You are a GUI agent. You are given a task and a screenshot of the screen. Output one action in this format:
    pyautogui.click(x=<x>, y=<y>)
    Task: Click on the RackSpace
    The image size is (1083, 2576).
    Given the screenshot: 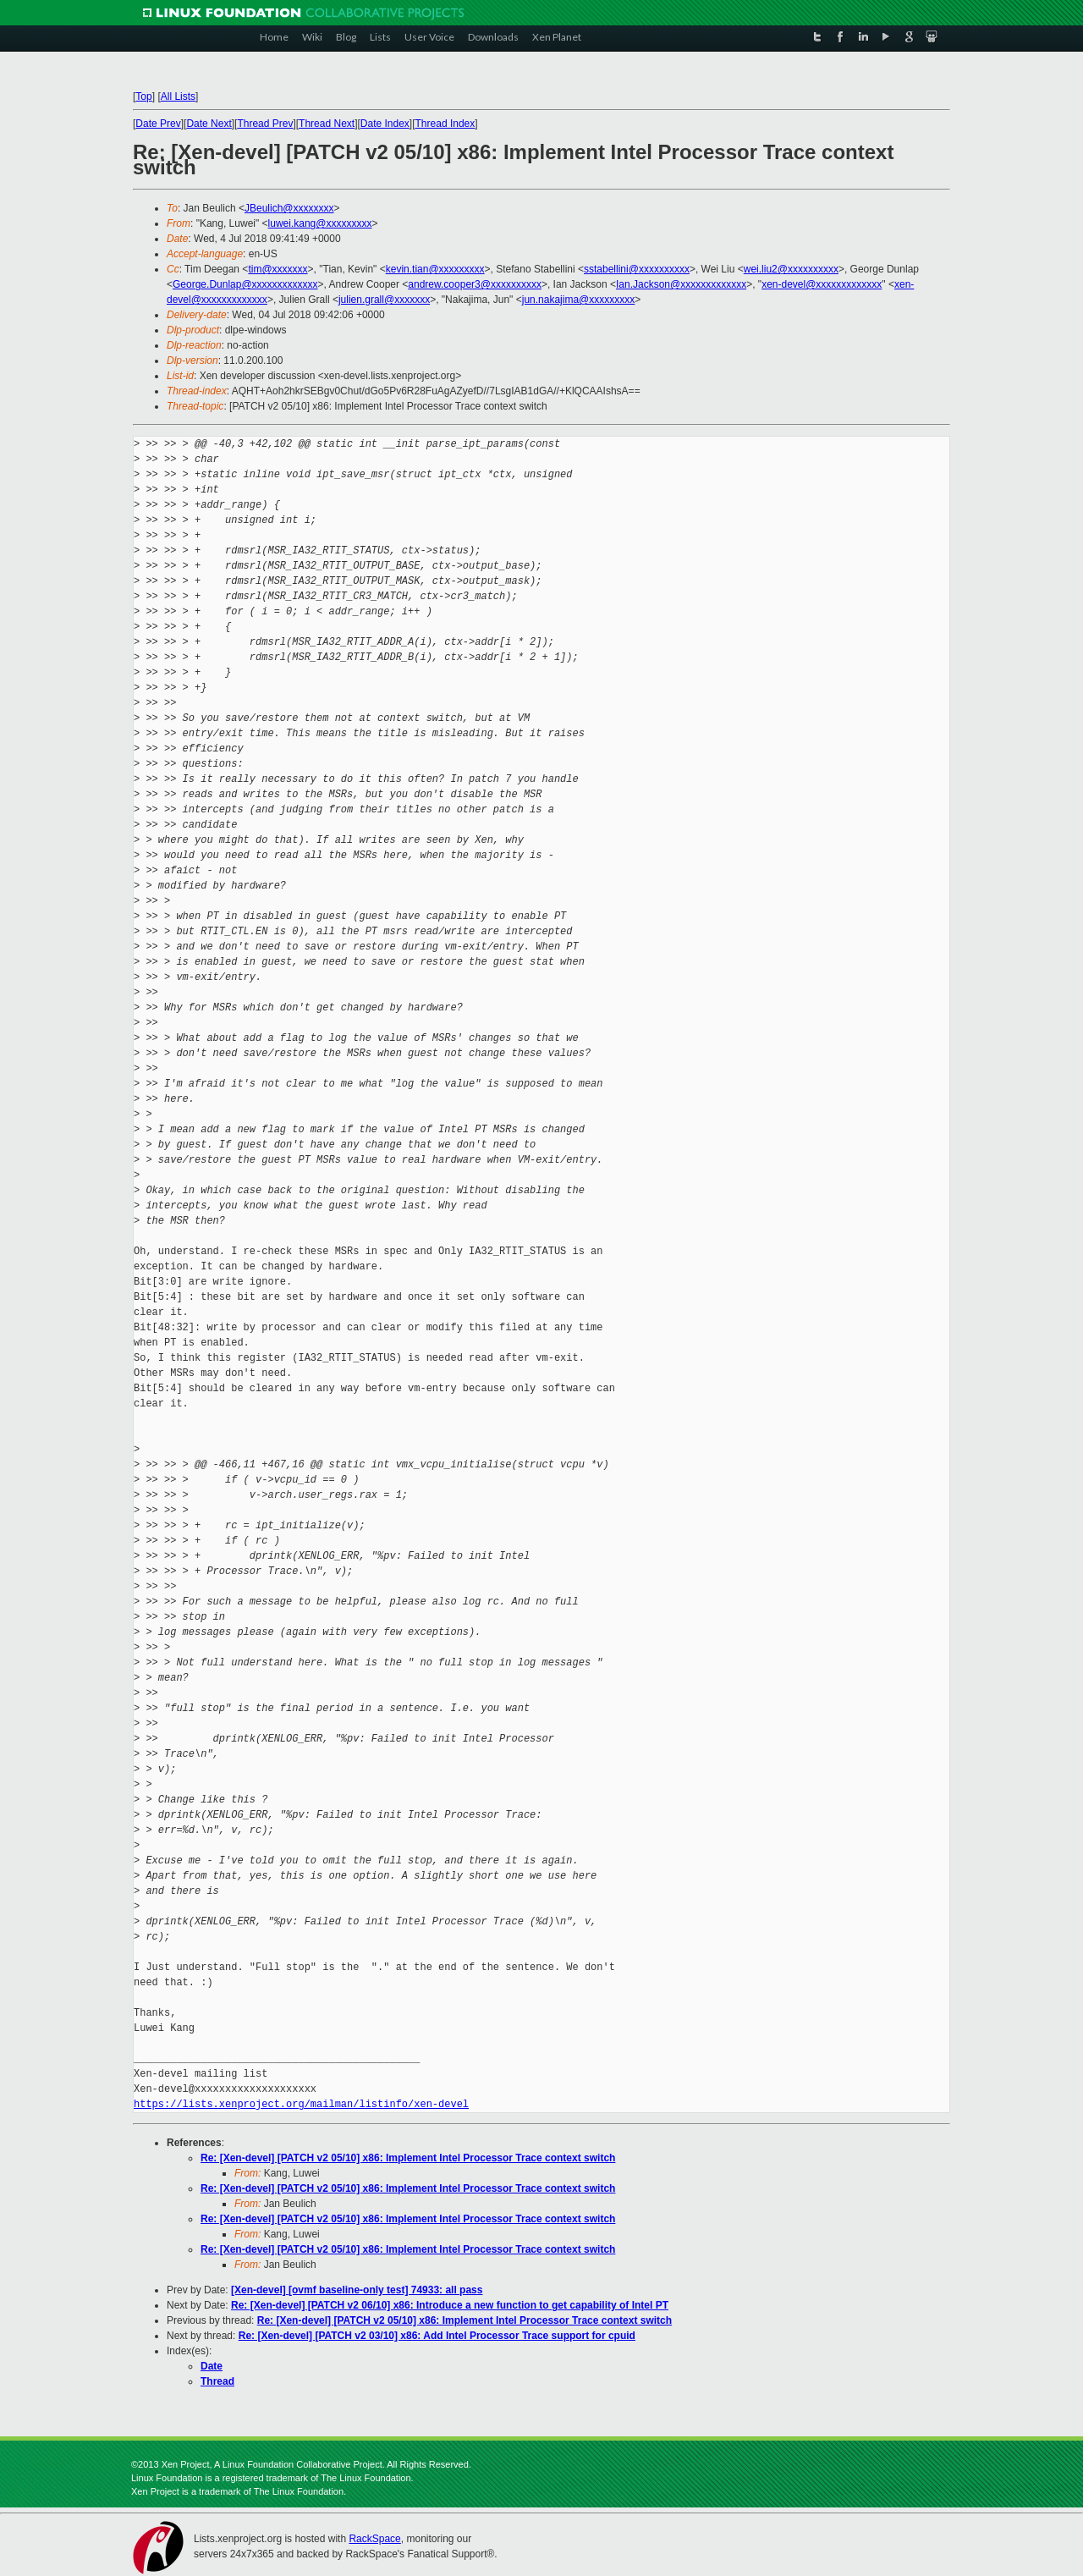 What is the action you would take?
    pyautogui.click(x=374, y=2539)
    